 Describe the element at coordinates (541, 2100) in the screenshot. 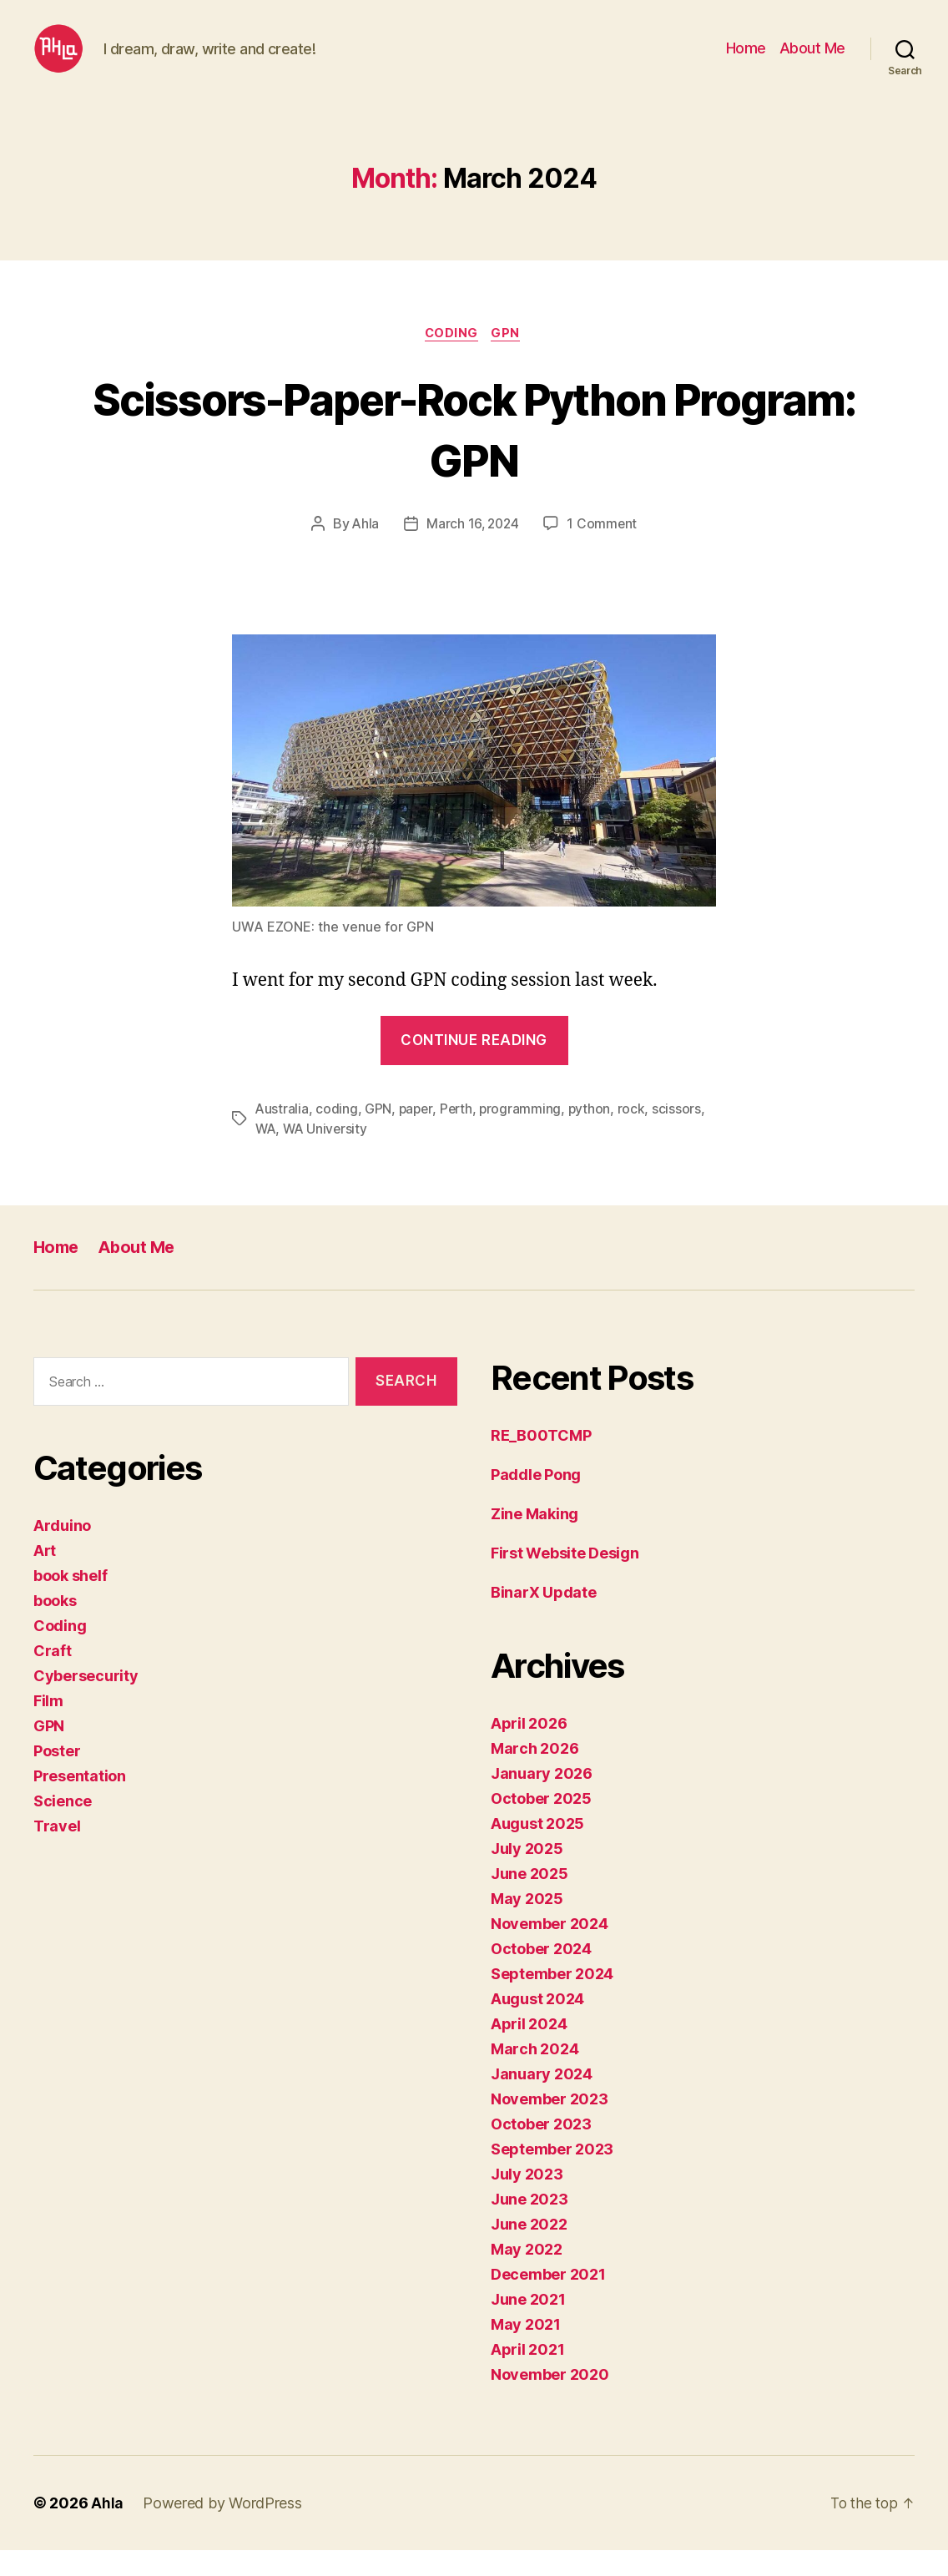

I see `January 2024` at that location.